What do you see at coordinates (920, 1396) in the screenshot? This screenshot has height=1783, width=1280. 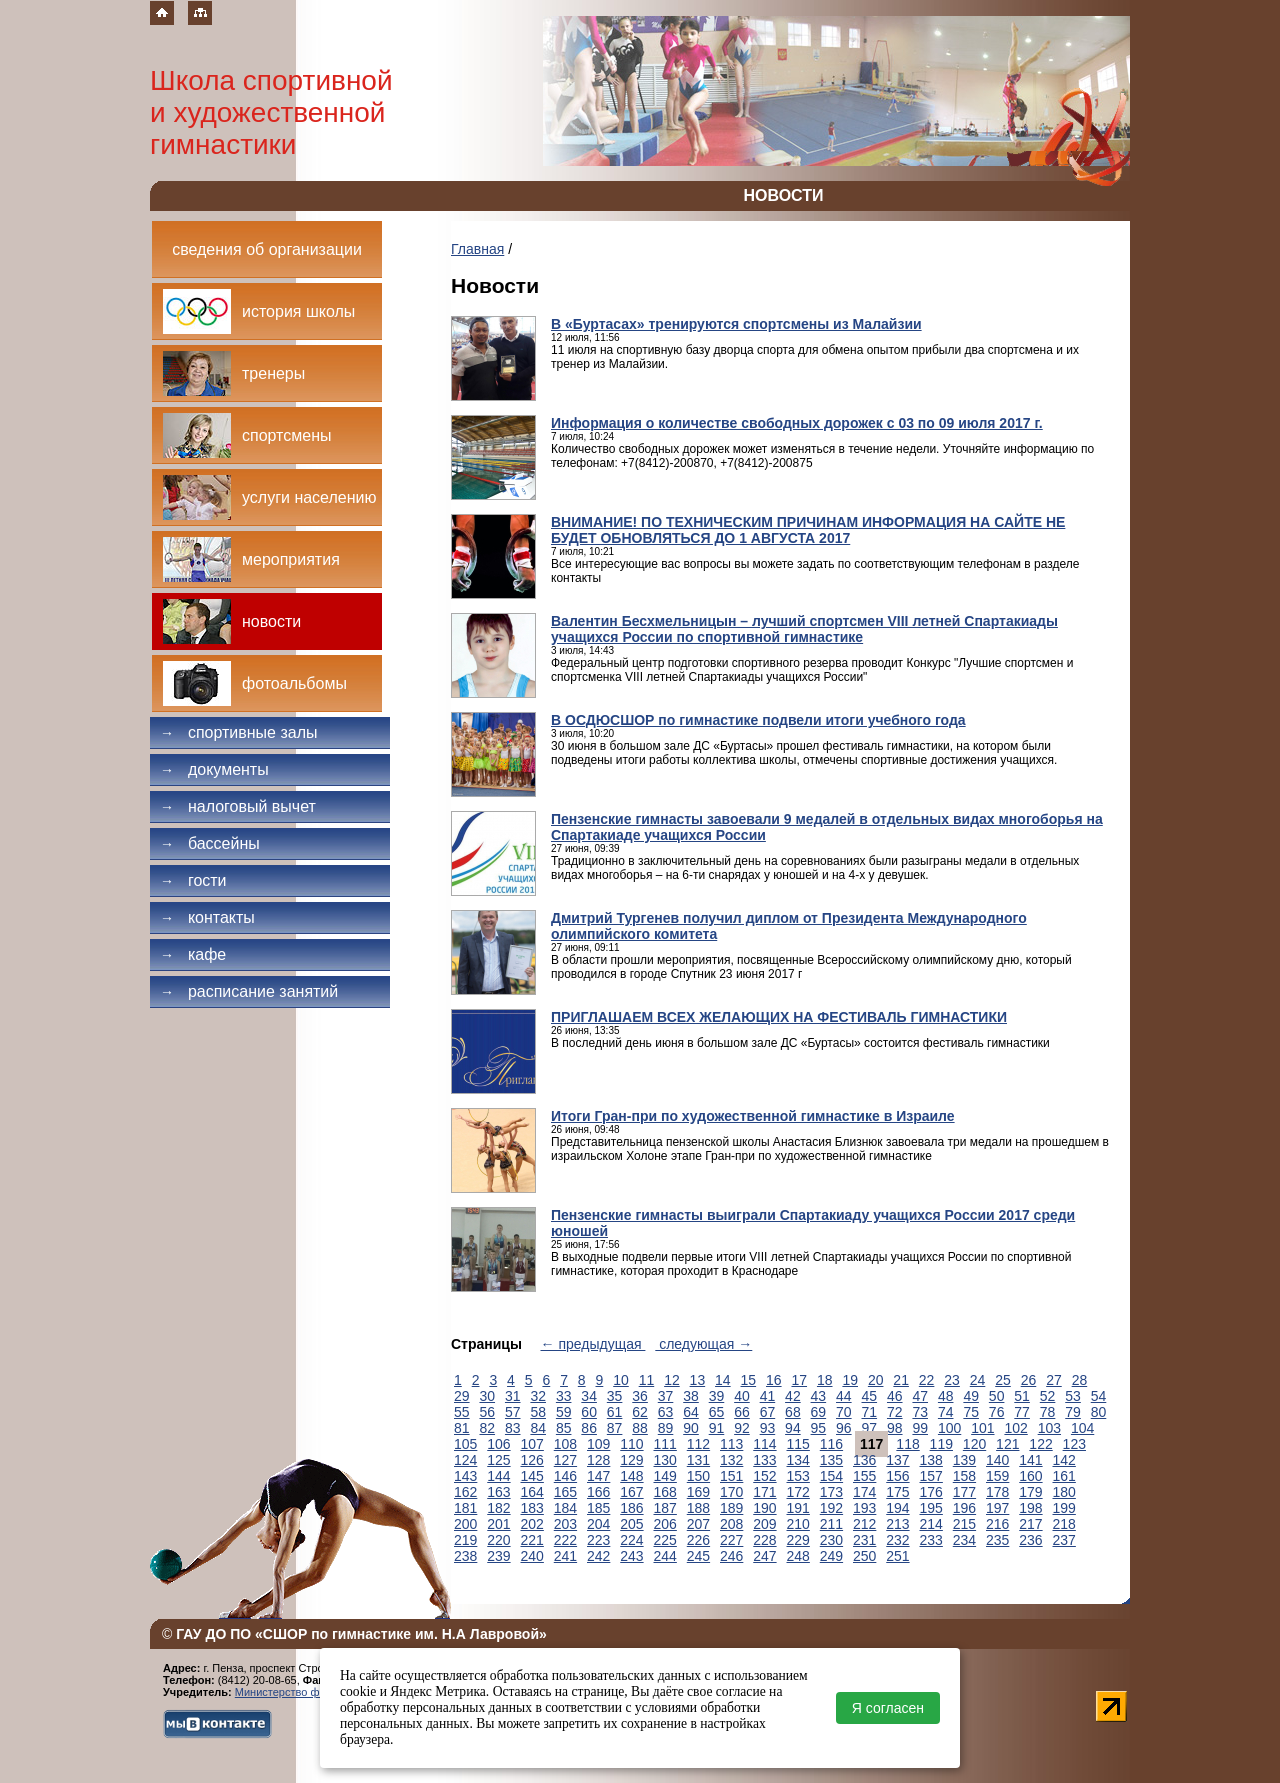 I see `47` at bounding box center [920, 1396].